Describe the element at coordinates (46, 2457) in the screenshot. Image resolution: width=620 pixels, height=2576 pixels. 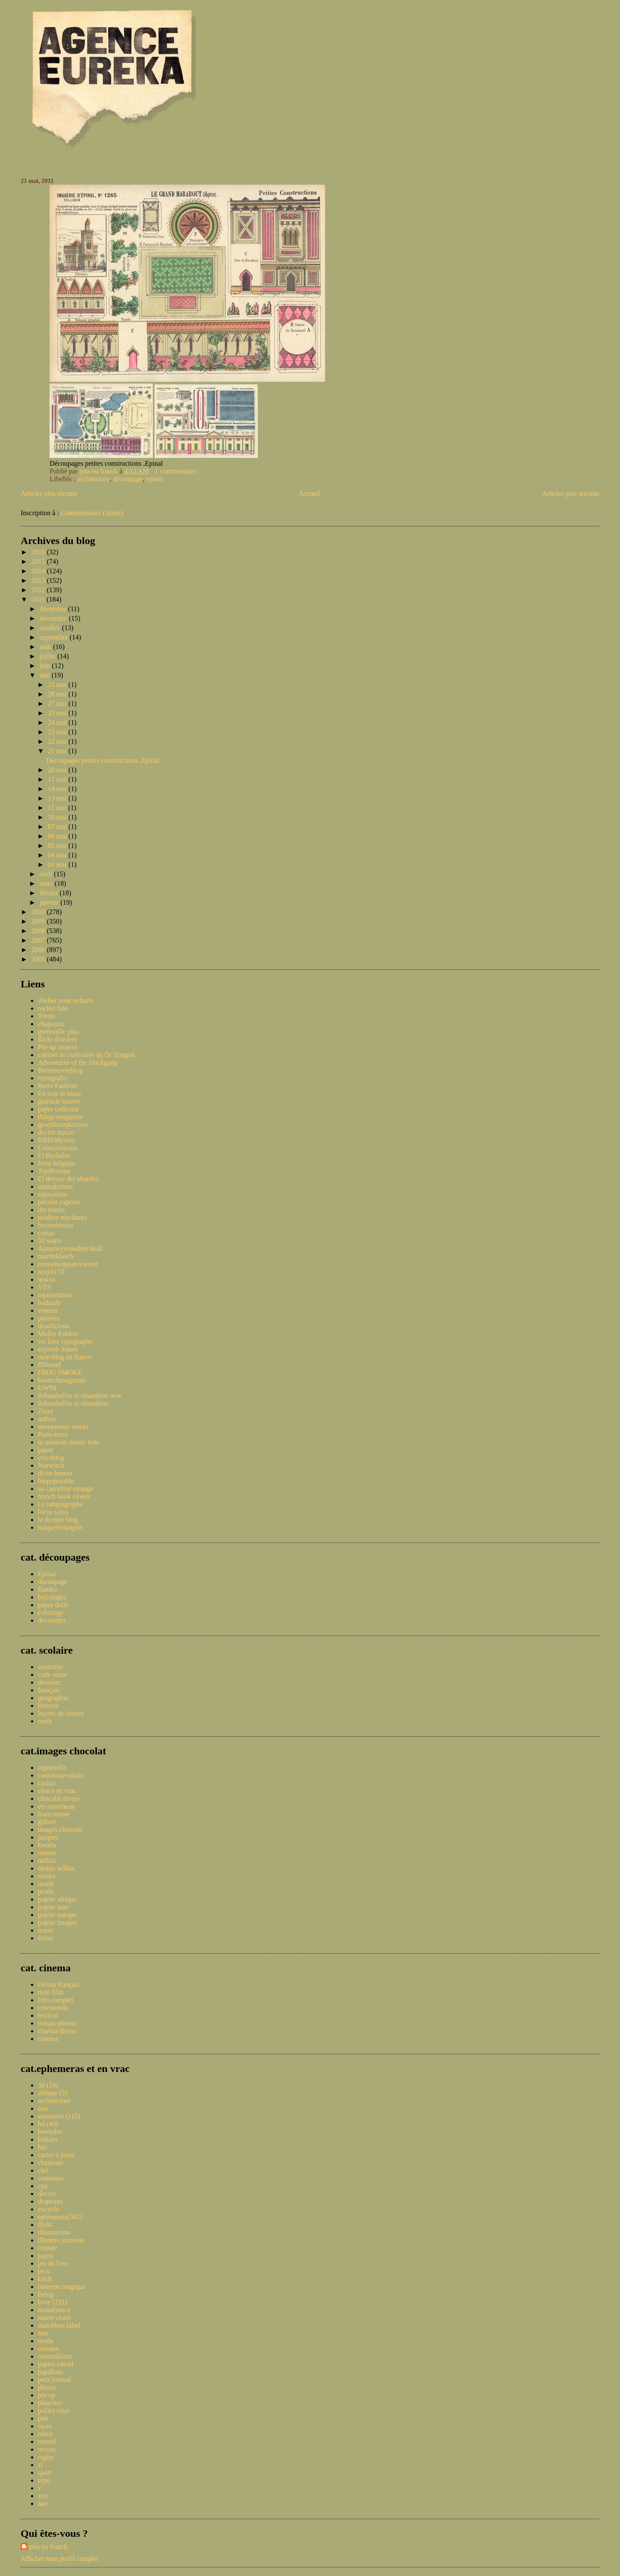
I see `rugby` at that location.